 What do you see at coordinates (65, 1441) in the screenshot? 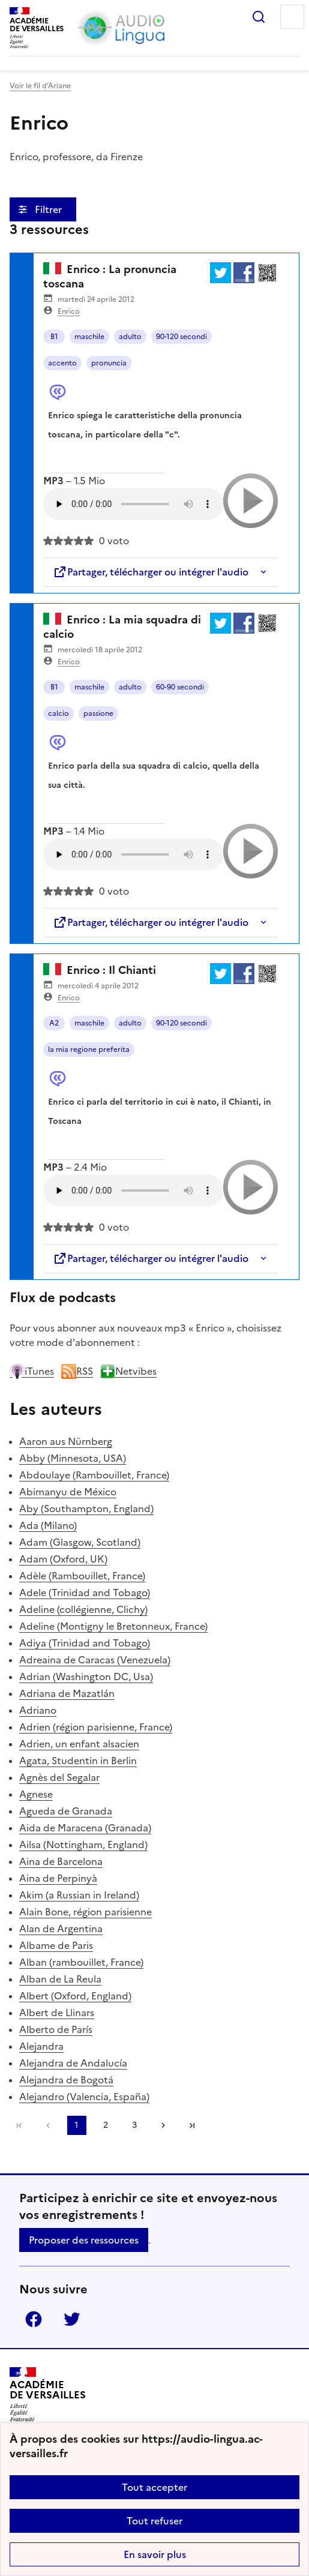
I see `Aaron aus Nürnberg` at bounding box center [65, 1441].